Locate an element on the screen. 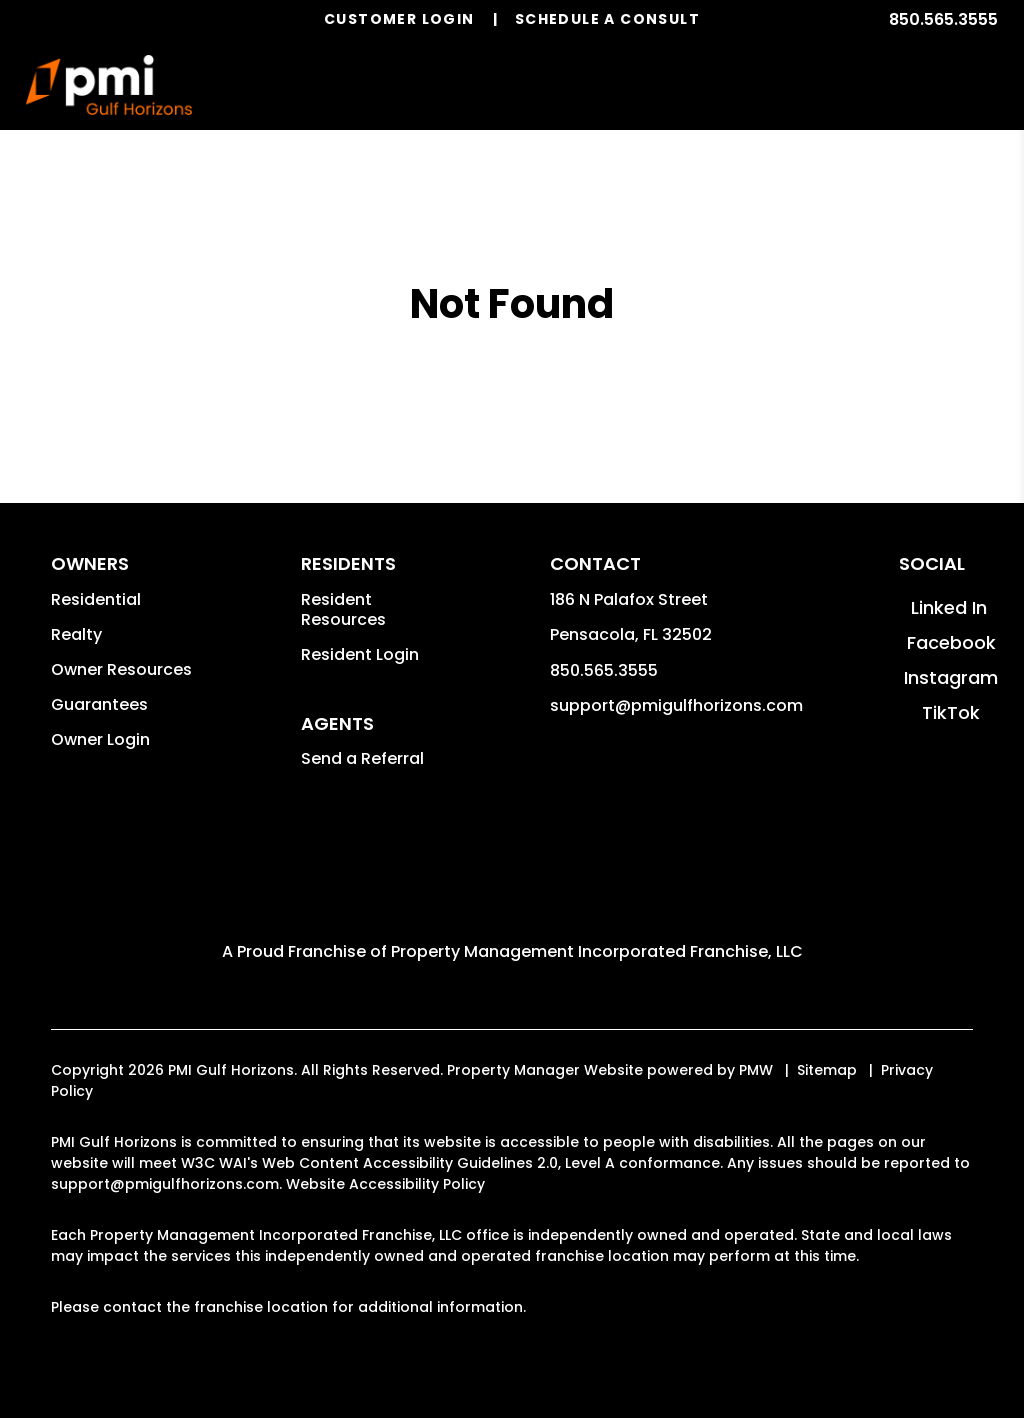 The height and width of the screenshot is (1418, 1024). Property Management Incorporated Franchise, LLC [PMI Corporate - Opens in a New Tab] is located at coordinates (597, 951).